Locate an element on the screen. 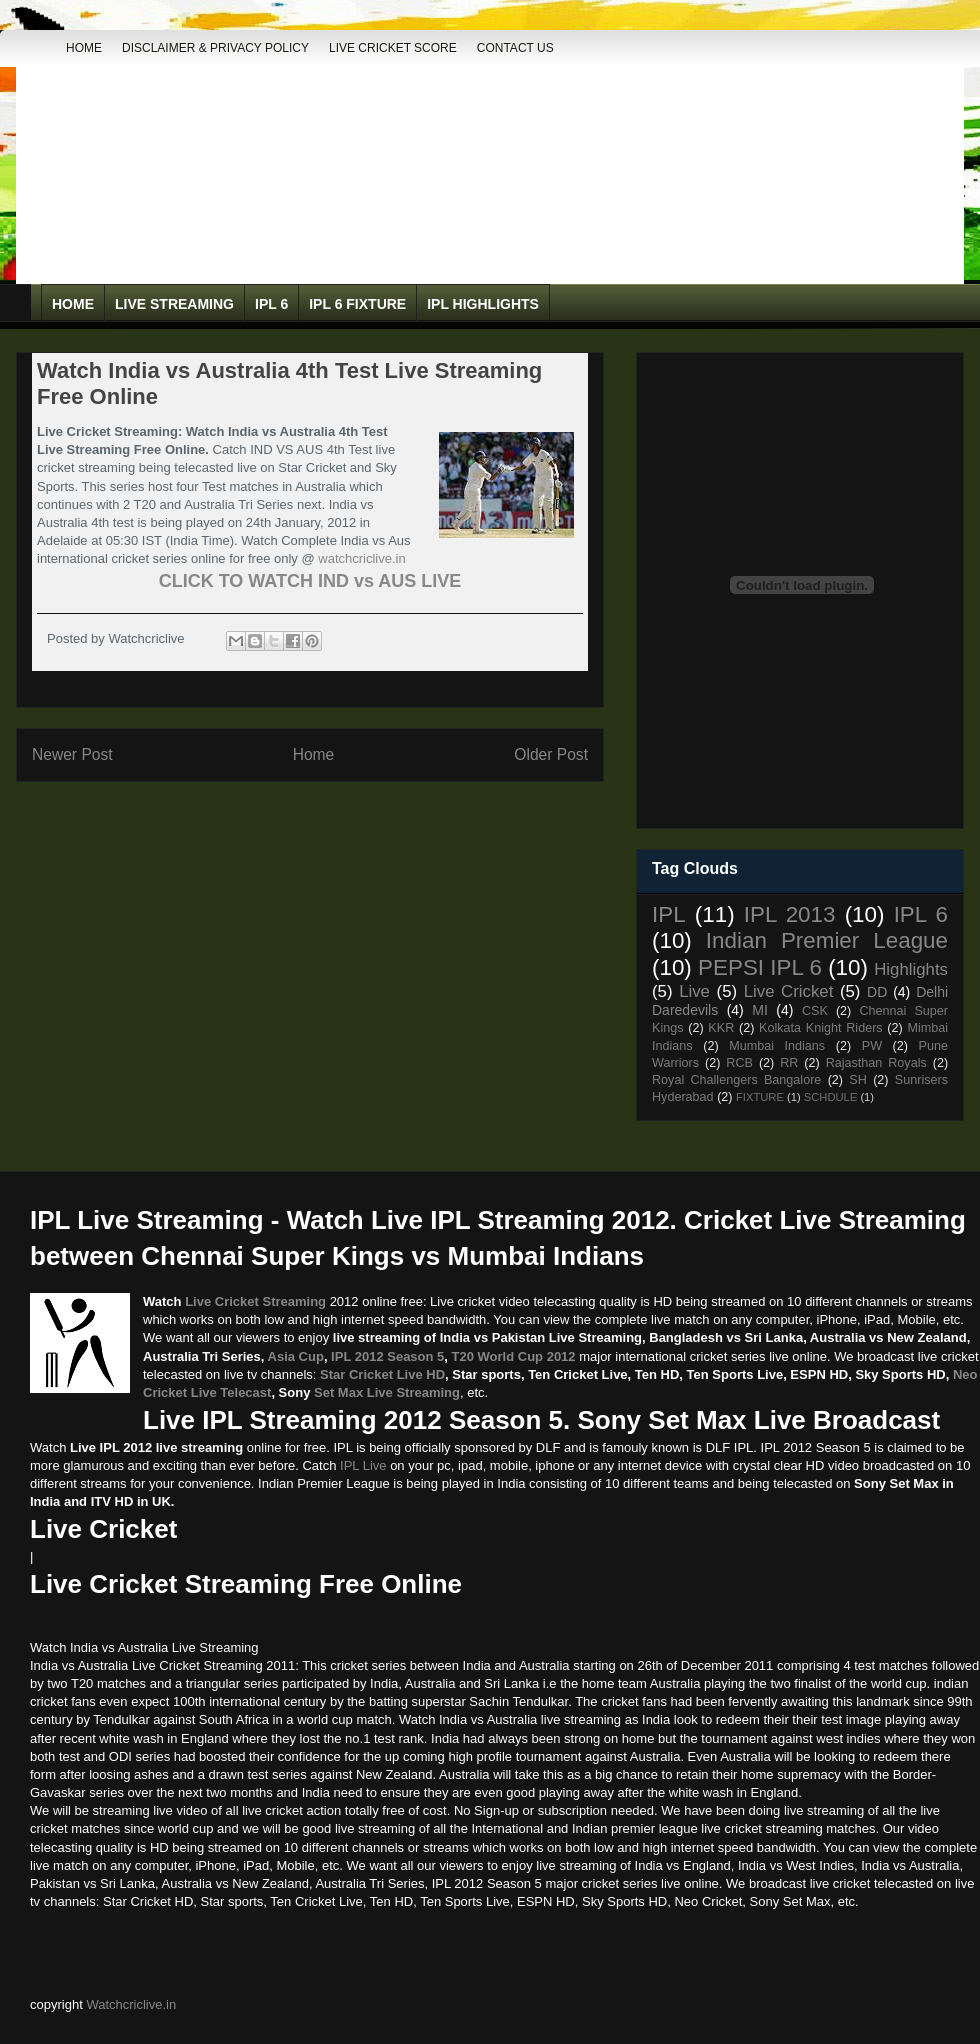 Image resolution: width=980 pixels, height=2044 pixels. PEPSI IPL 6 is located at coordinates (760, 967).